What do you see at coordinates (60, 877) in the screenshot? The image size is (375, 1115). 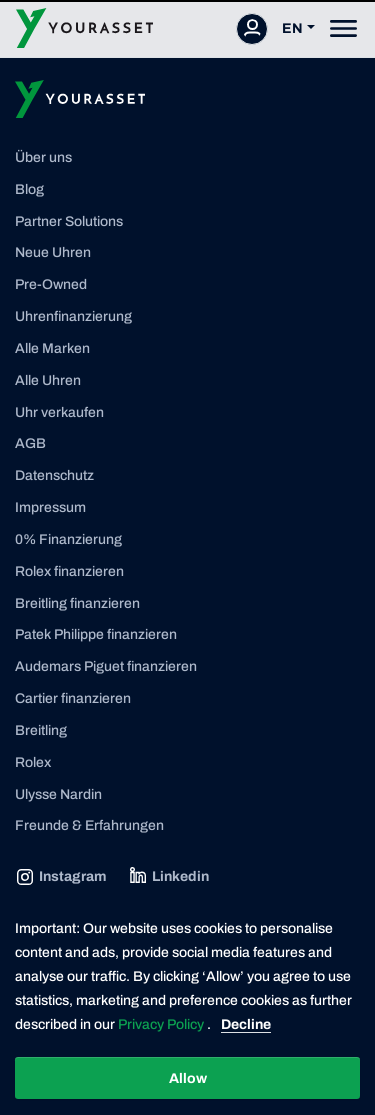 I see `Instagram` at bounding box center [60, 877].